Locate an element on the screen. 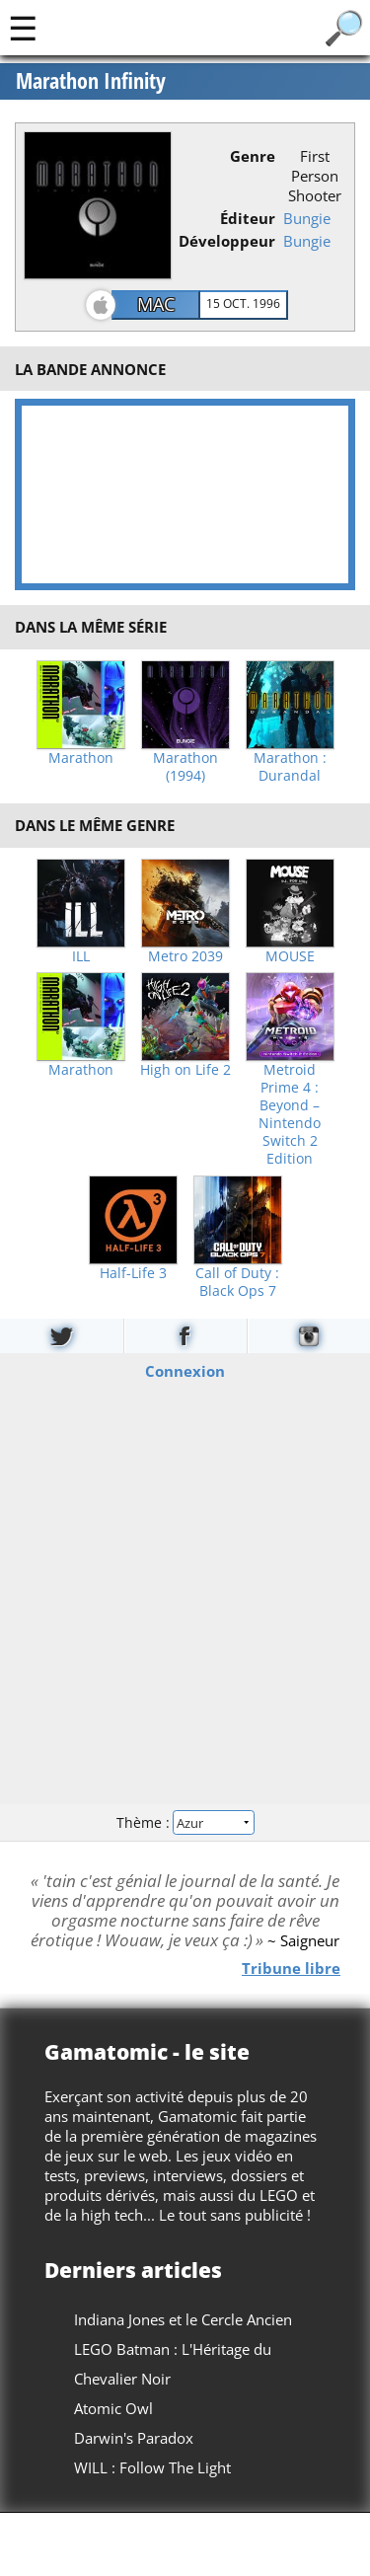 This screenshot has width=370, height=2576. Éditeur is located at coordinates (247, 218).